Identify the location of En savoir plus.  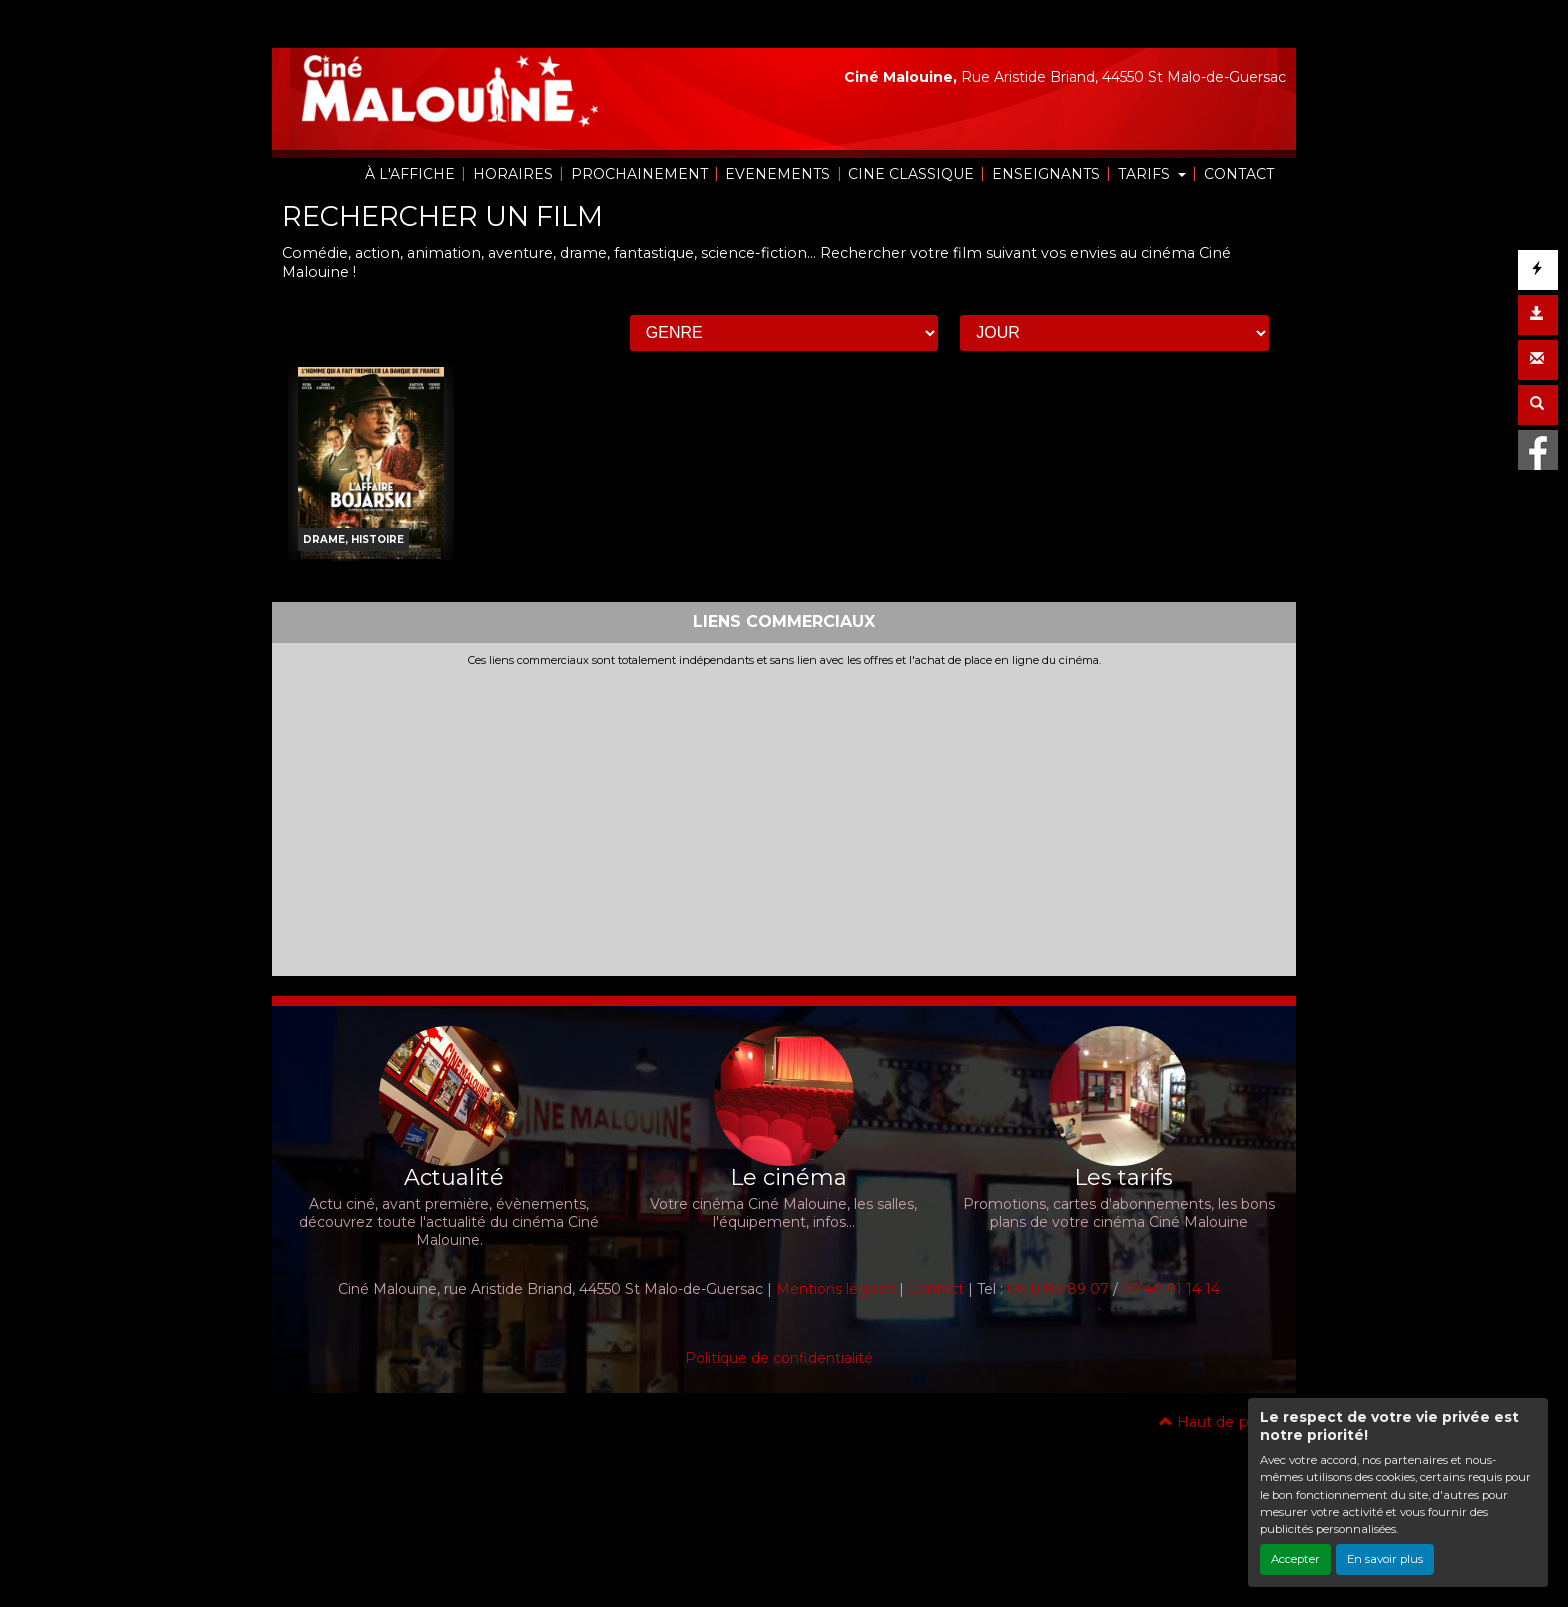
(1385, 1559).